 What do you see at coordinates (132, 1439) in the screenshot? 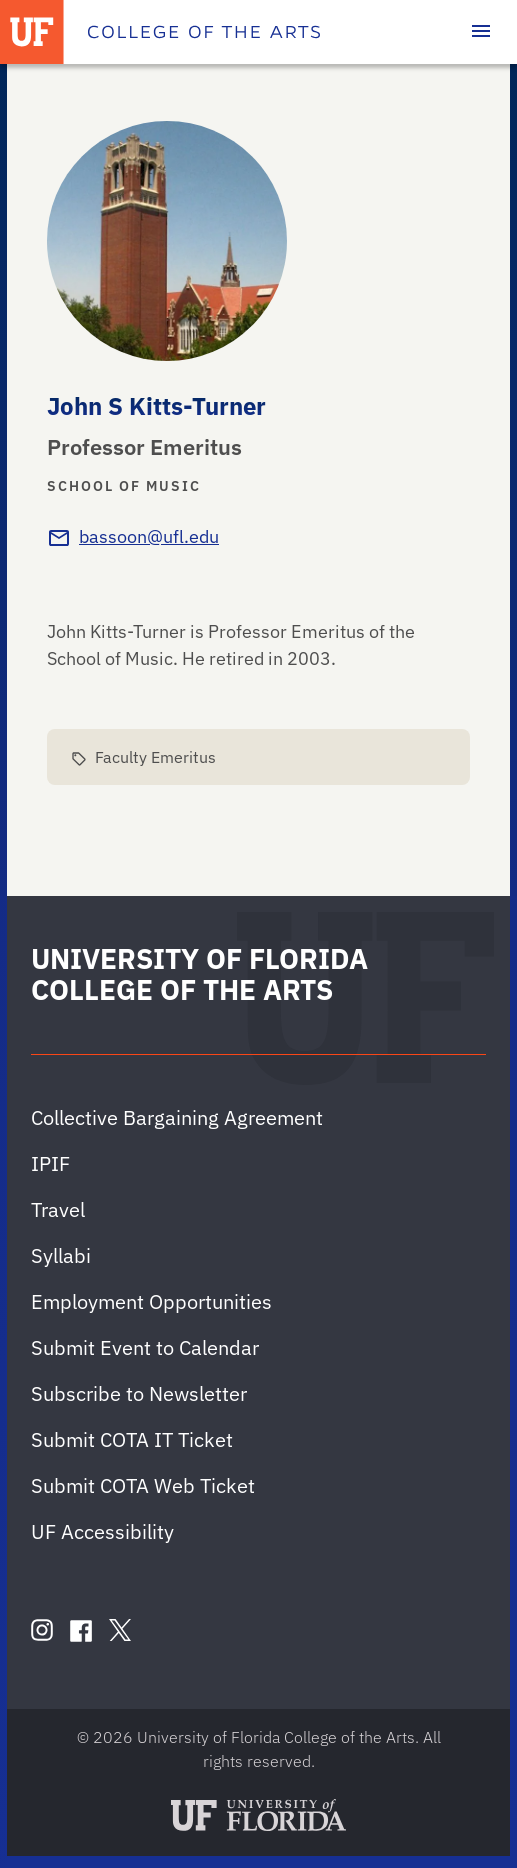
I see `Submit COTA IT Ticket` at bounding box center [132, 1439].